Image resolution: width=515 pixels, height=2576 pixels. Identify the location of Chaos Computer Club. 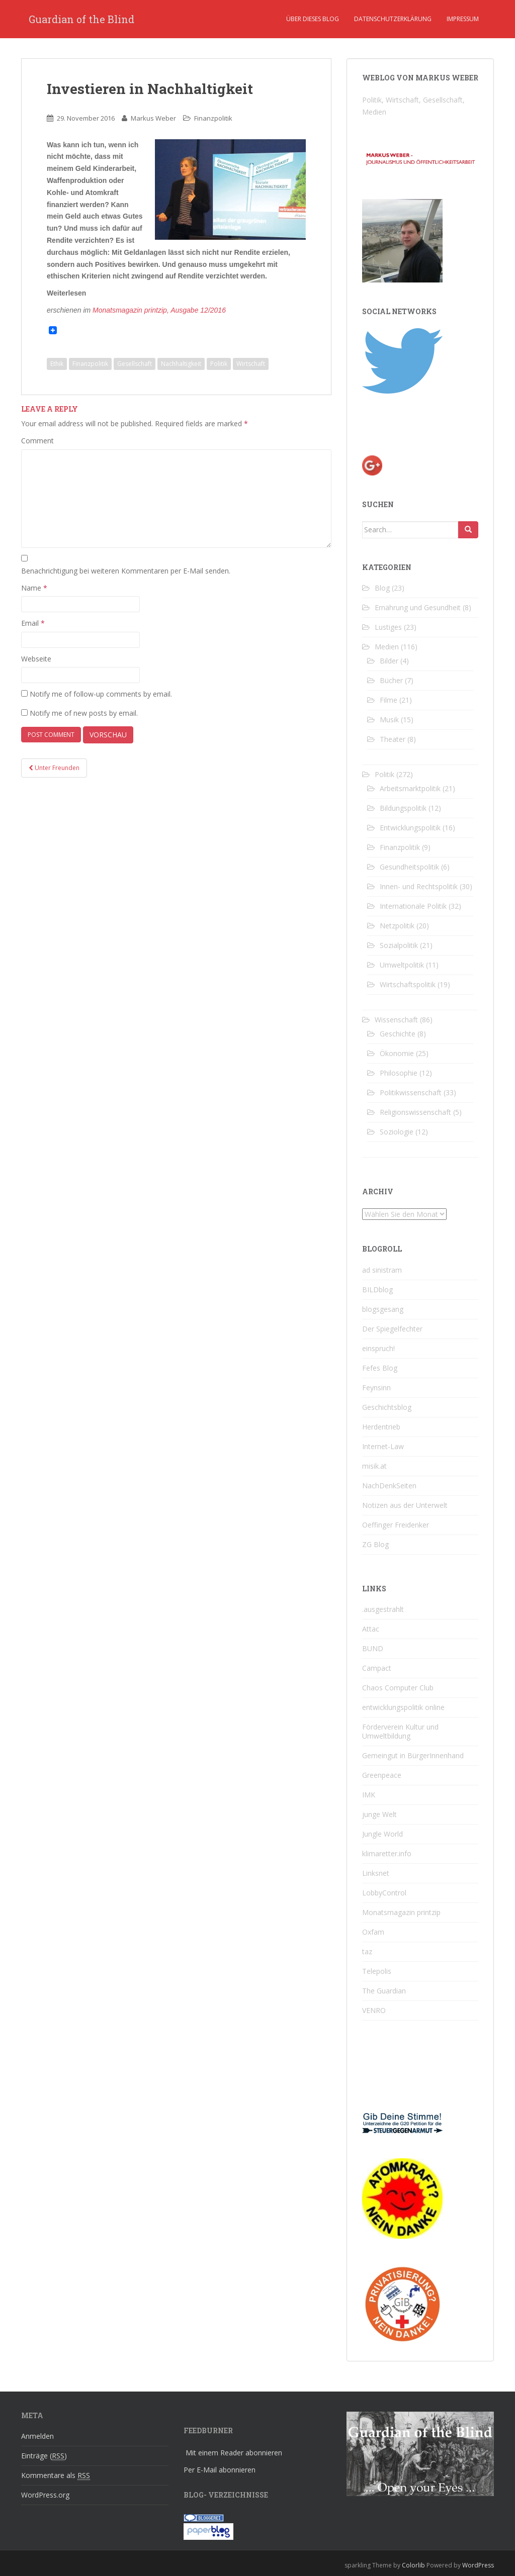
(398, 1687).